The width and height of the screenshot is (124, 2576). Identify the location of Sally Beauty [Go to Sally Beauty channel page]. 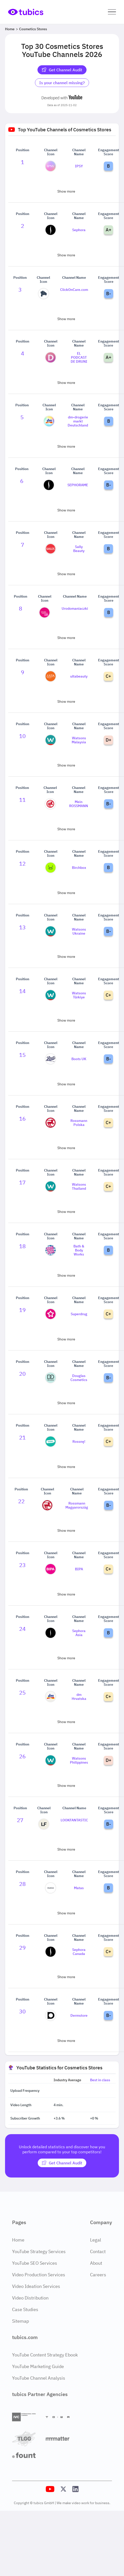
(79, 548).